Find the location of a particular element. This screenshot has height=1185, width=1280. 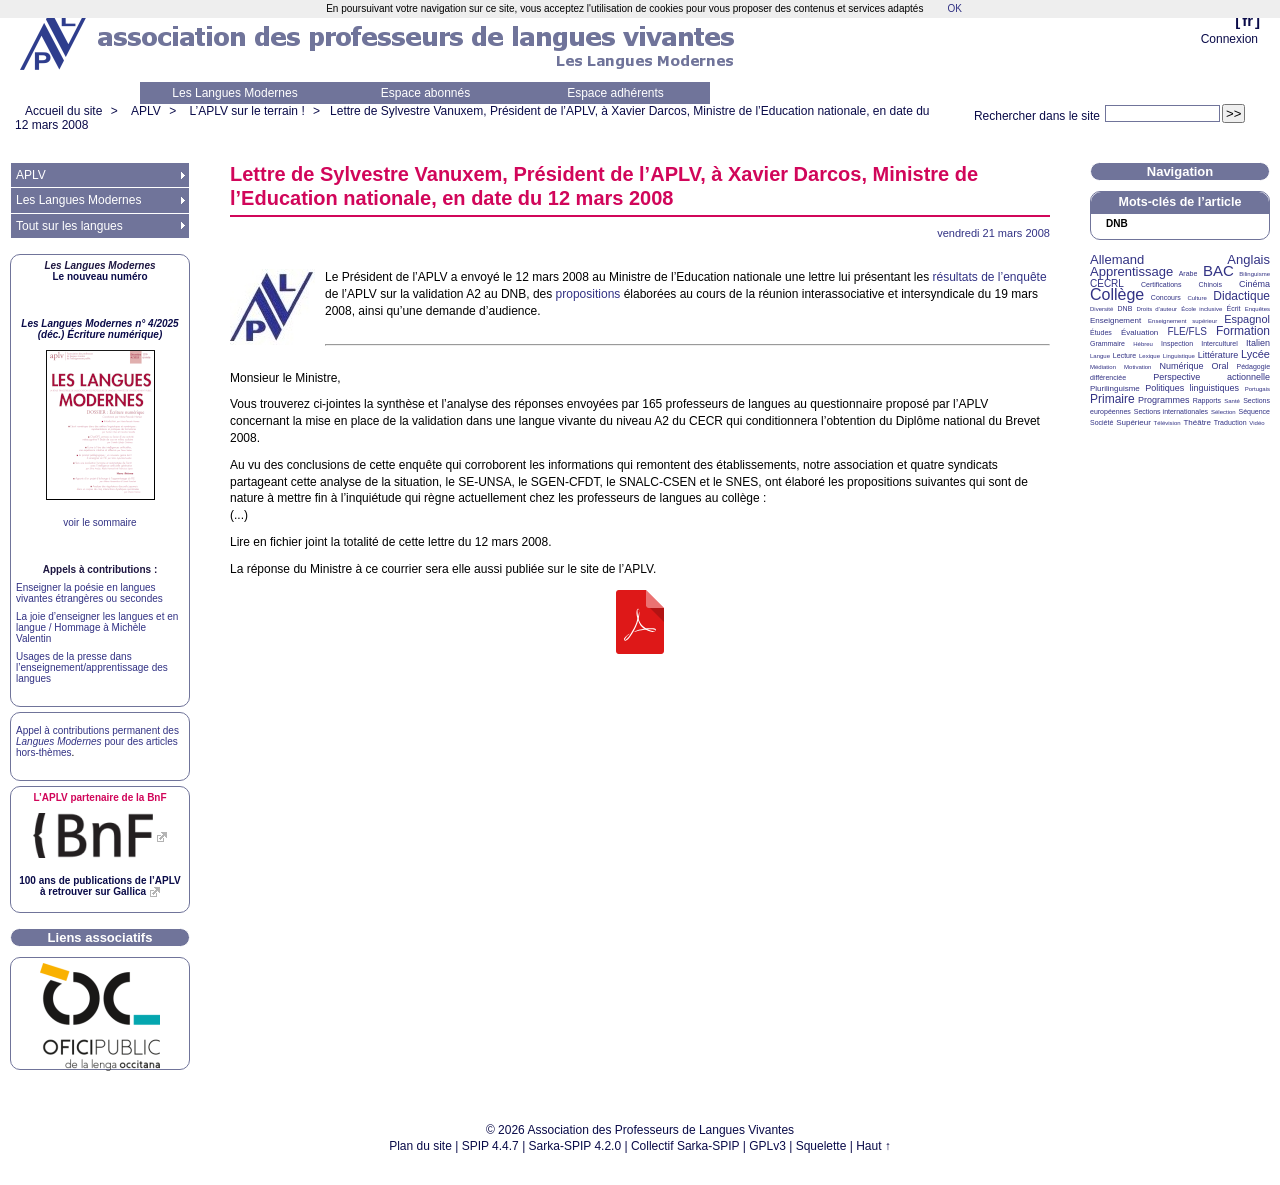

Perspective actionnelle is located at coordinates (1211, 377).